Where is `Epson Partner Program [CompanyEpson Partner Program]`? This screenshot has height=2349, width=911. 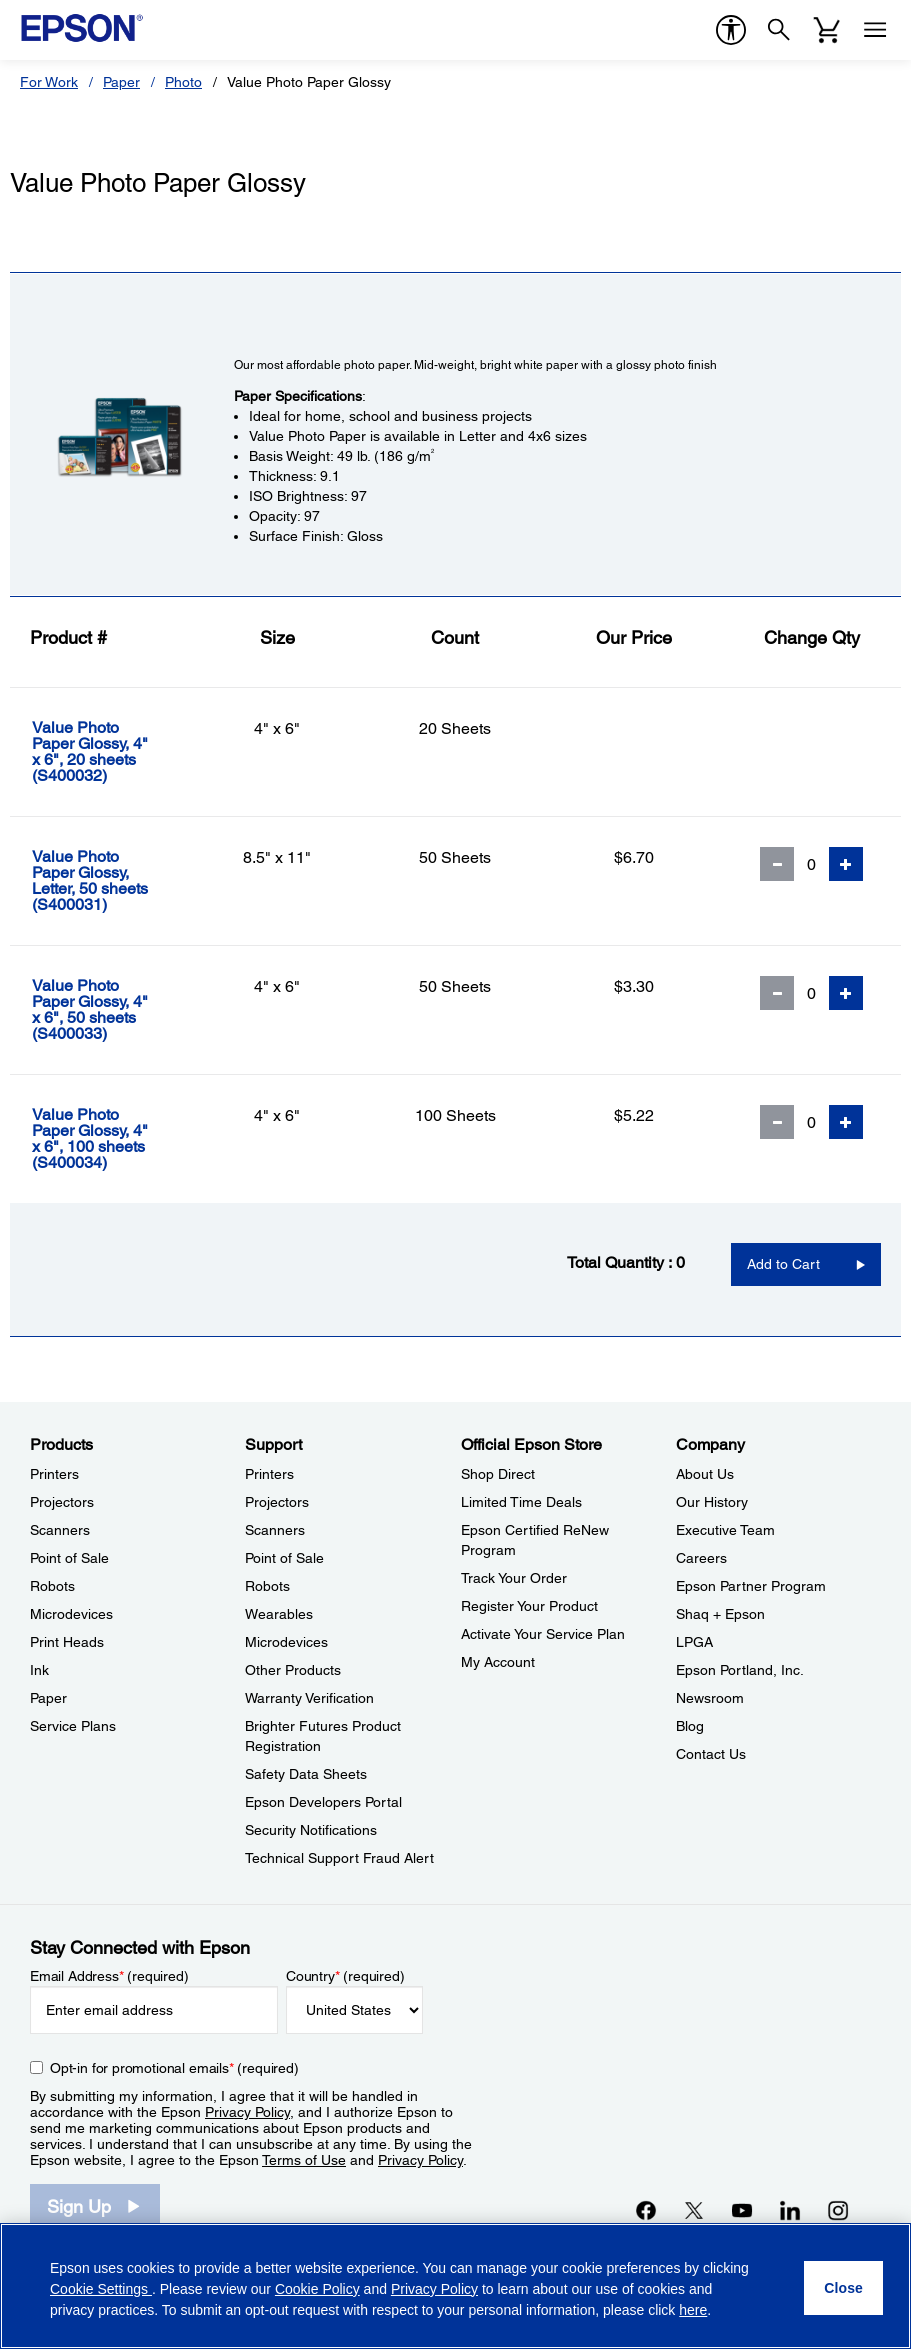
Epson Partner Program [CompanyEpson Partner Program] is located at coordinates (751, 1586).